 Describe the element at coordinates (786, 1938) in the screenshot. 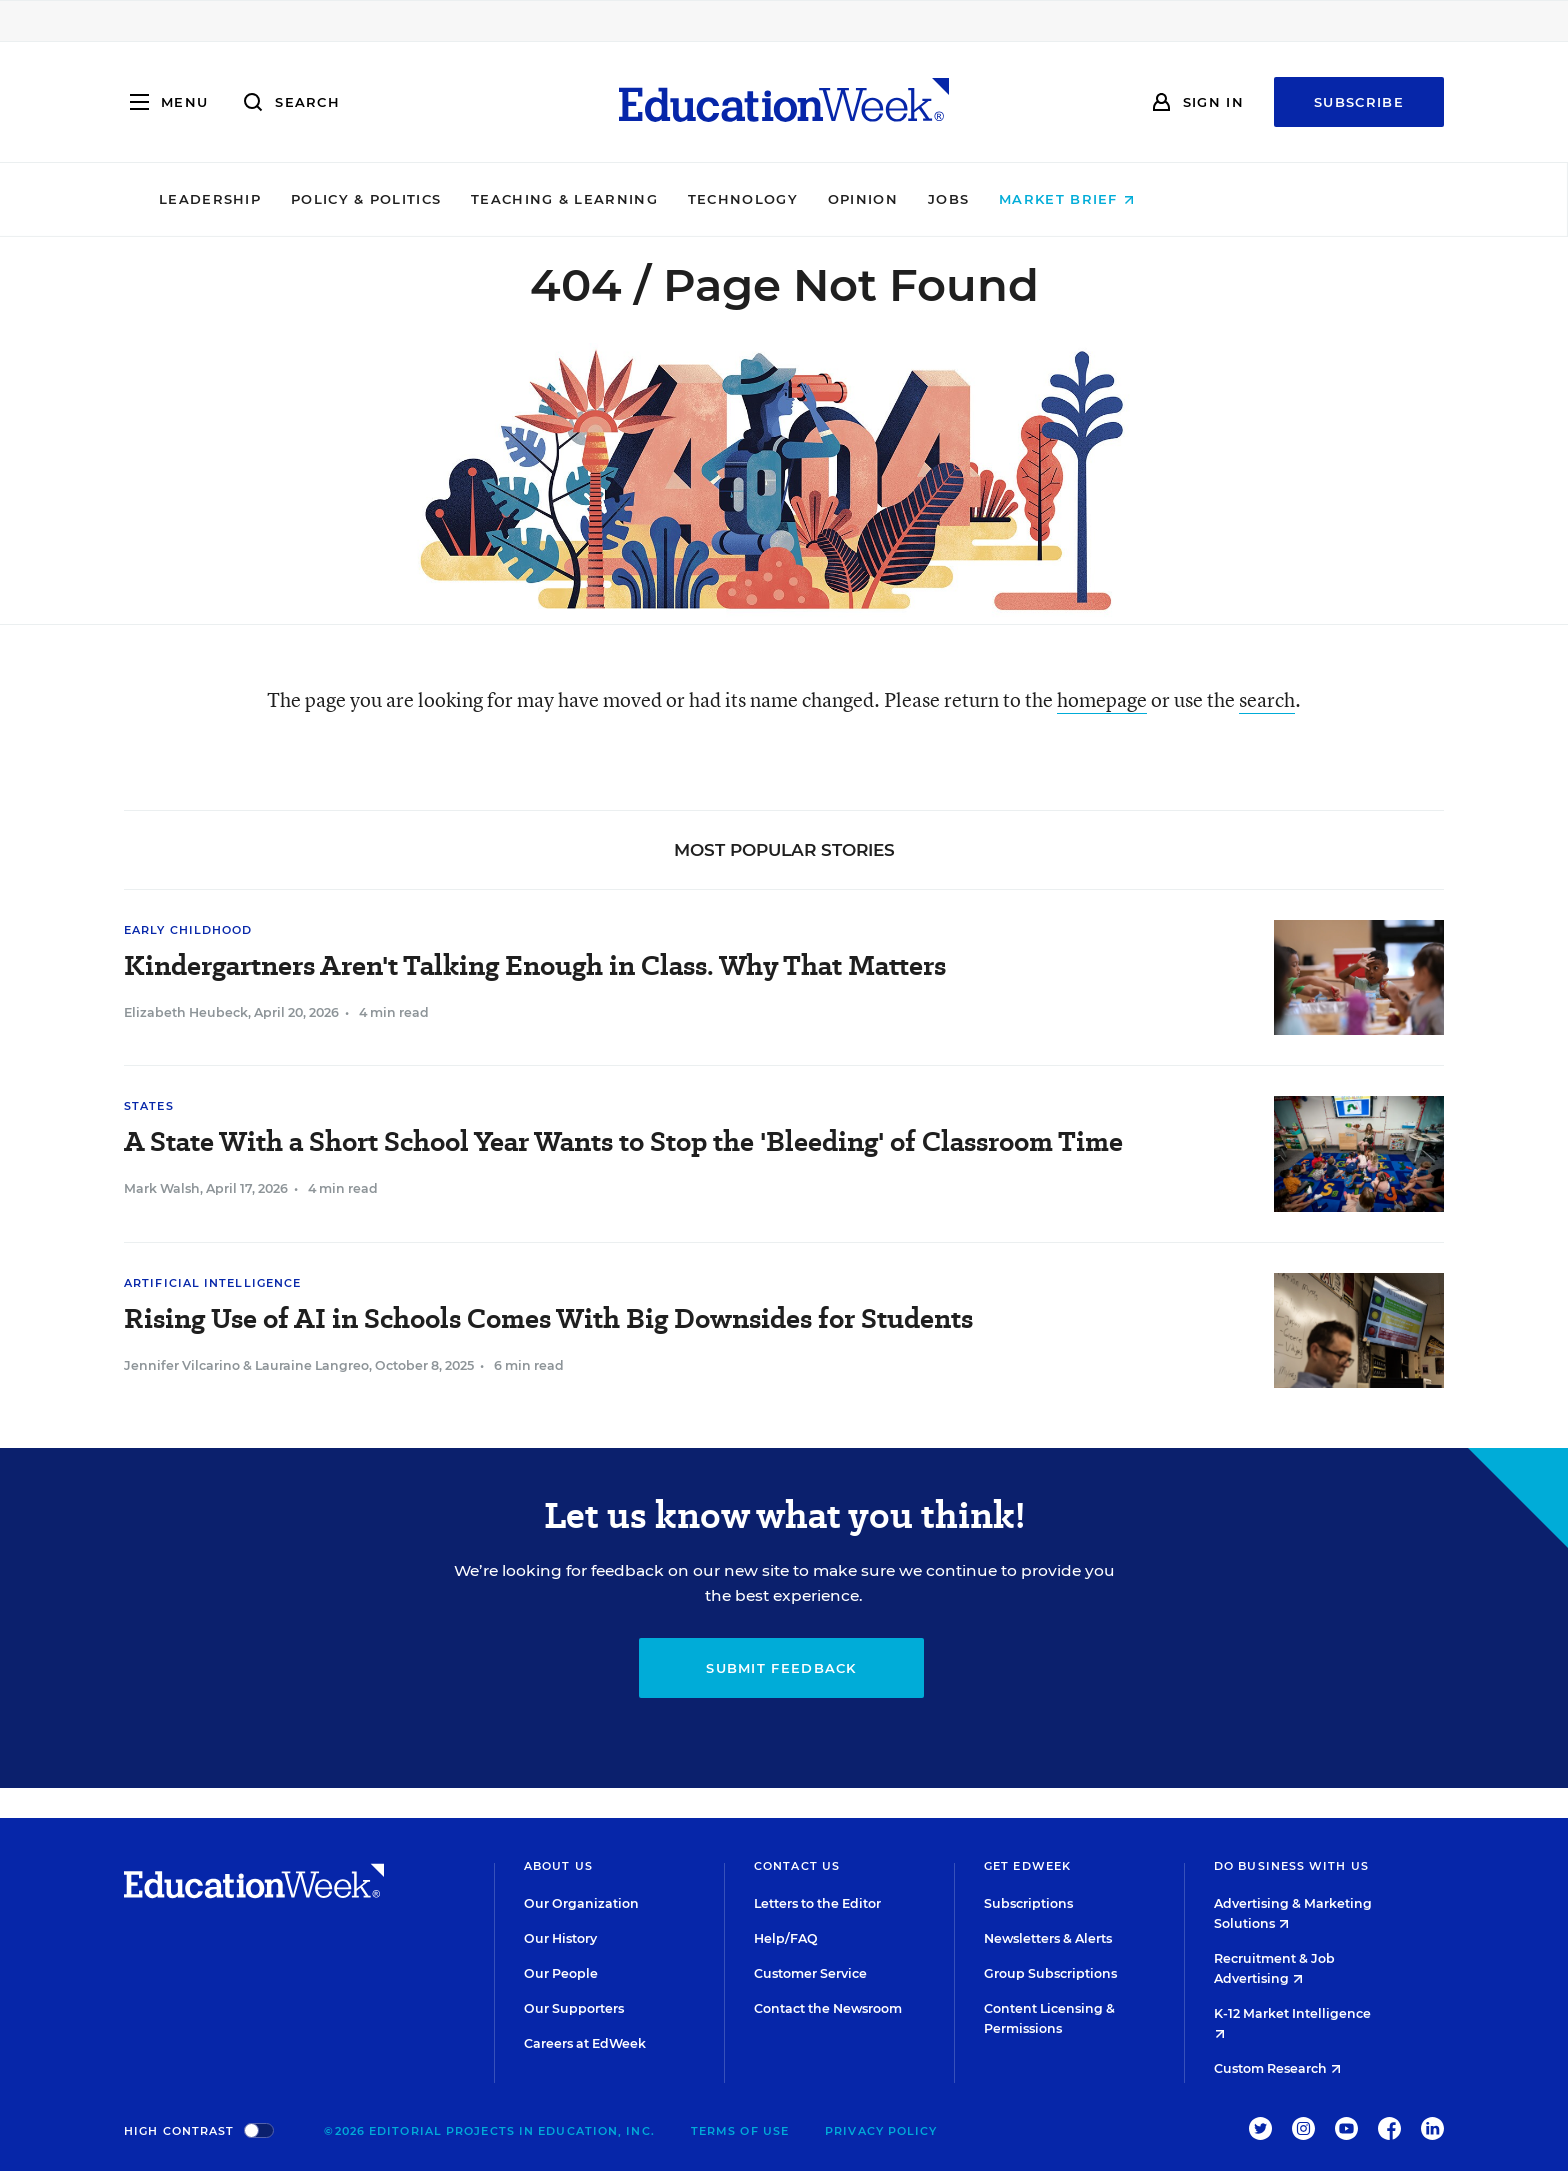

I see `Help/FAQ` at that location.